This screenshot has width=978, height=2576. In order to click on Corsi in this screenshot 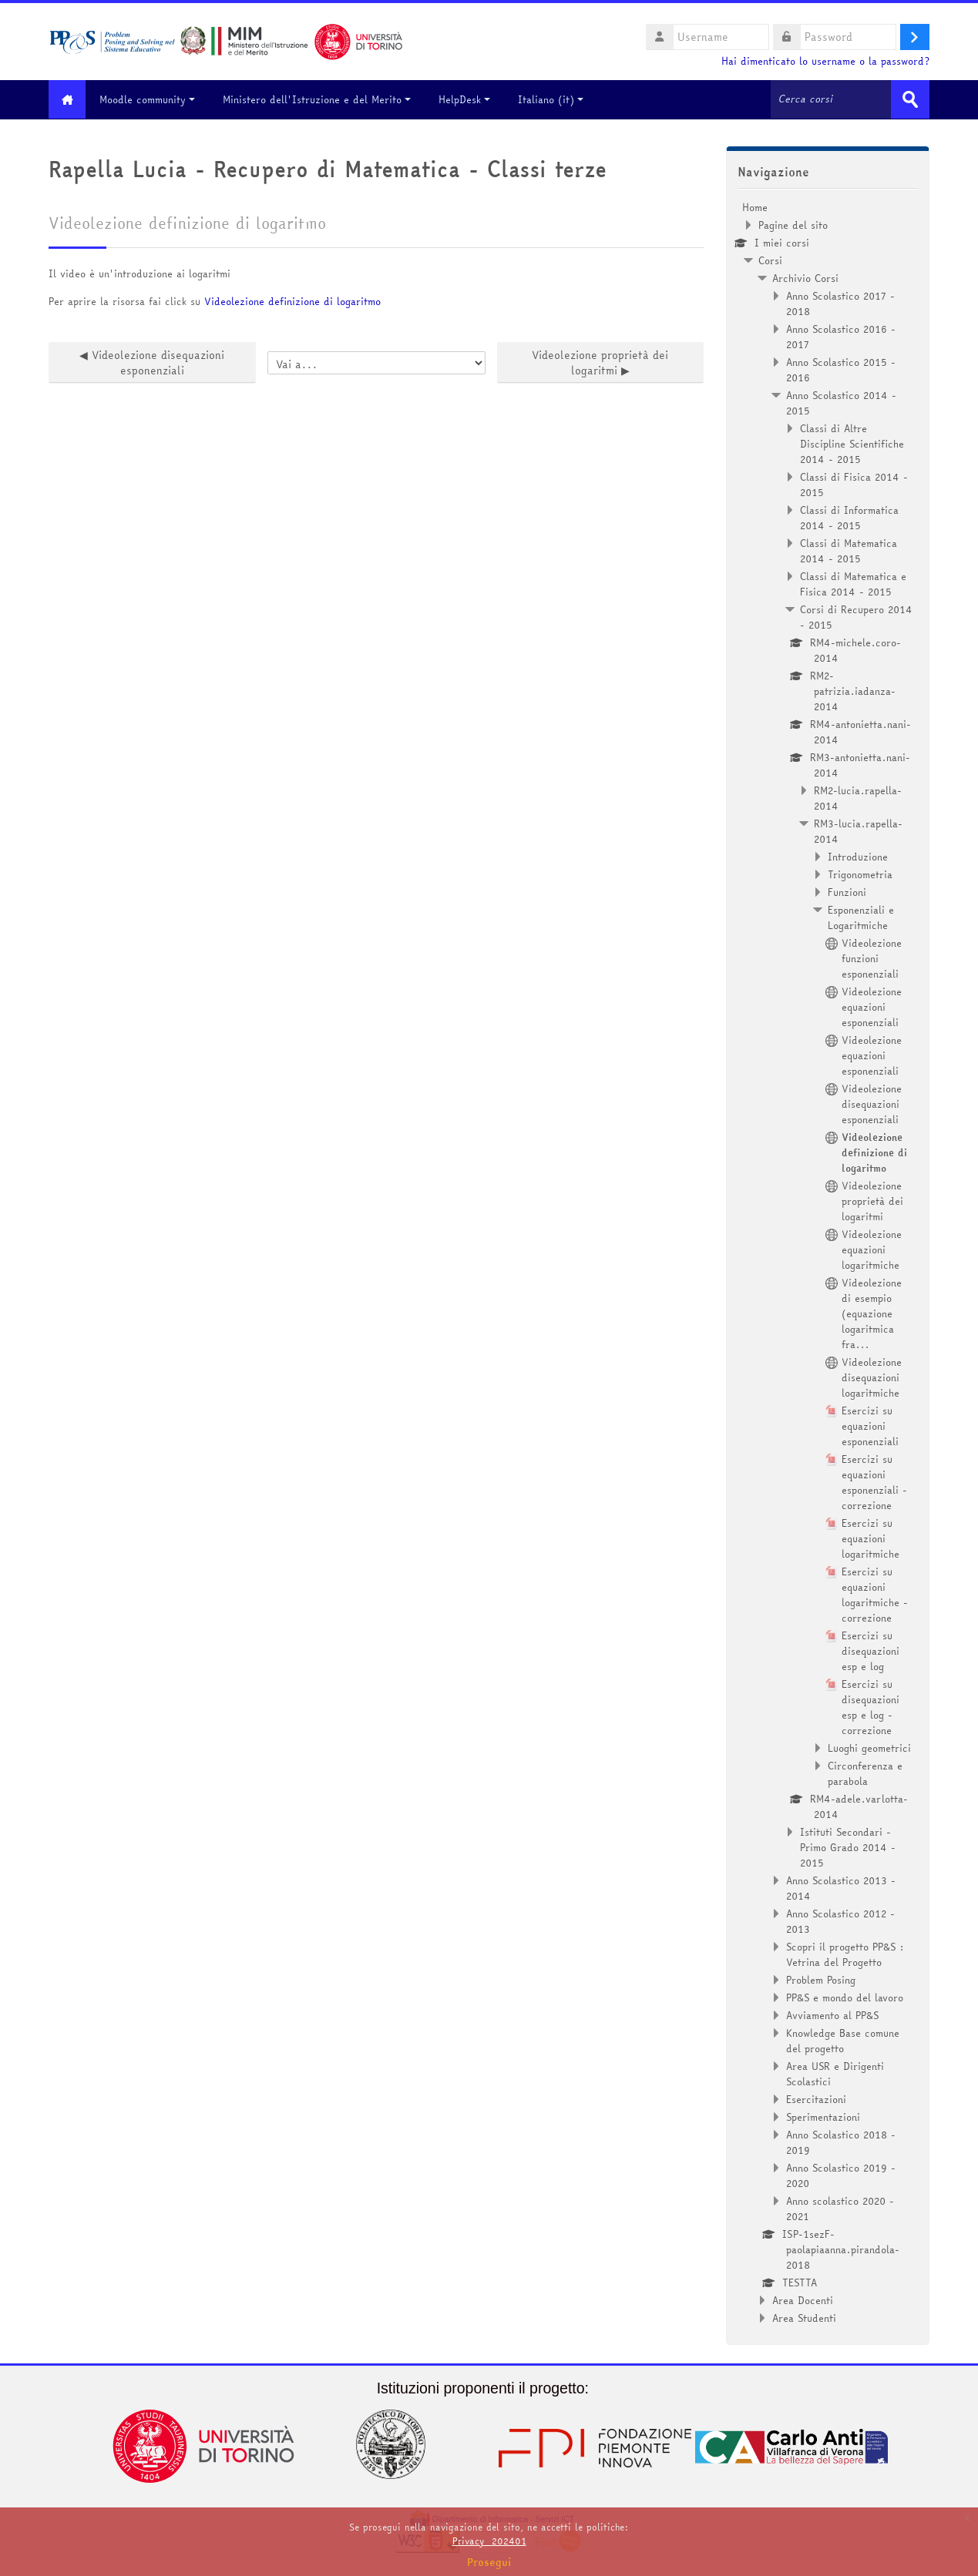, I will do `click(770, 259)`.